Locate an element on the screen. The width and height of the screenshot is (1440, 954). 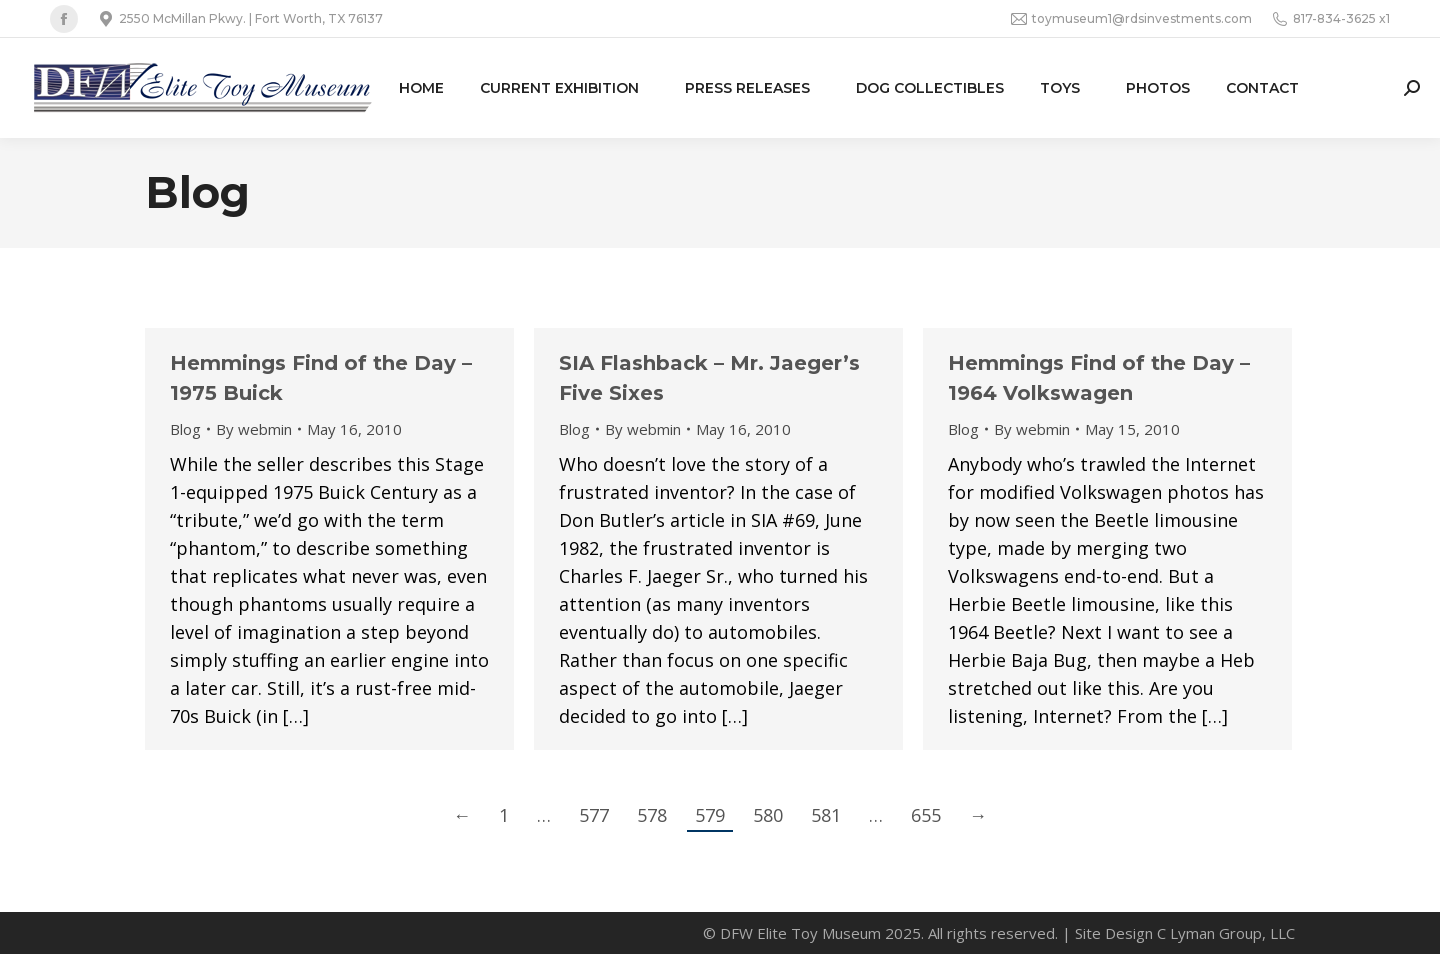
By is located at coordinates (254, 429).